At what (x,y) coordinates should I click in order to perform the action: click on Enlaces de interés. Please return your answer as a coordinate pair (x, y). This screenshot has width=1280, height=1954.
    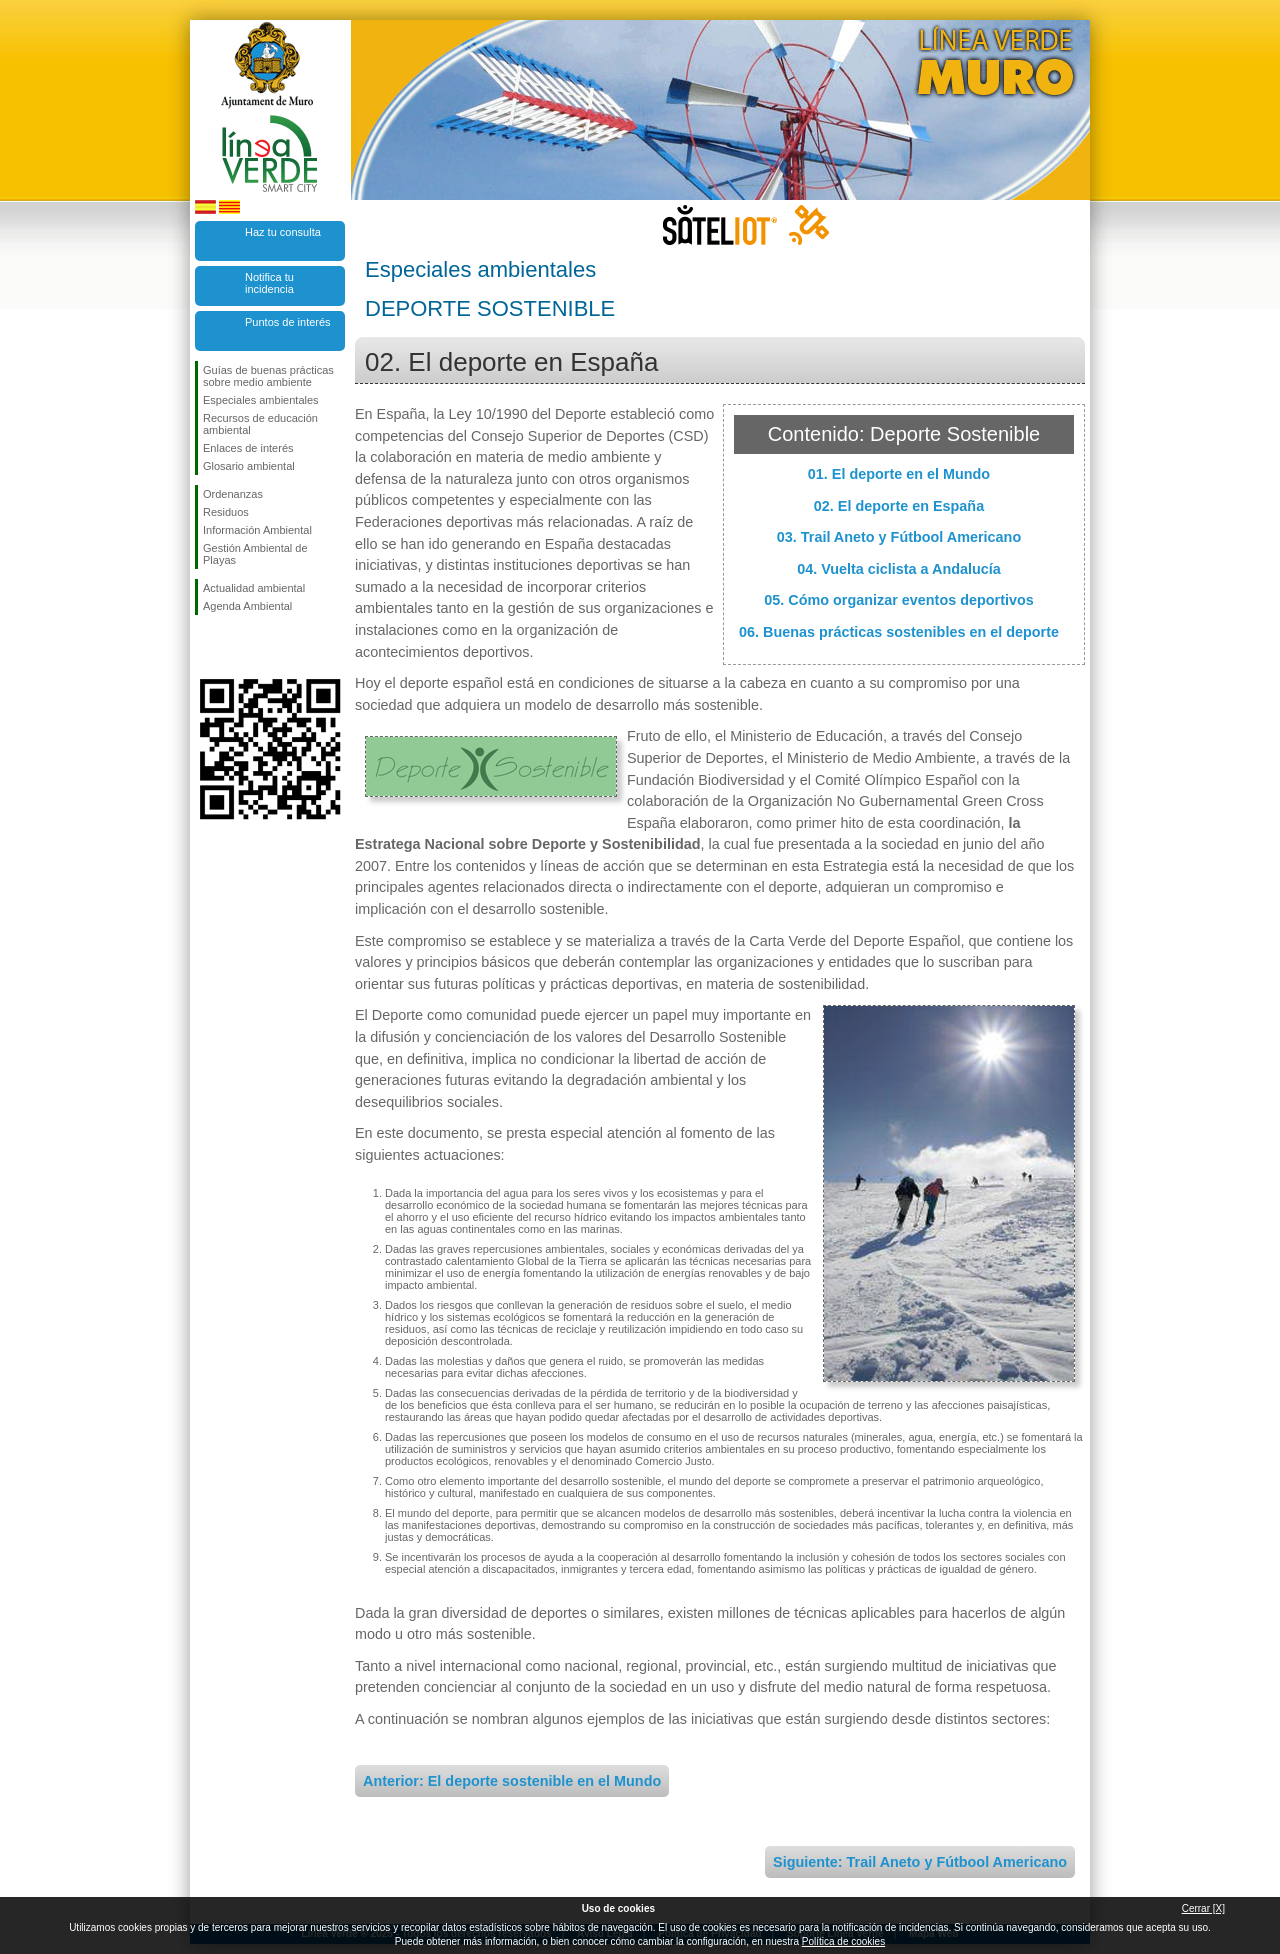
    Looking at the image, I should click on (248, 448).